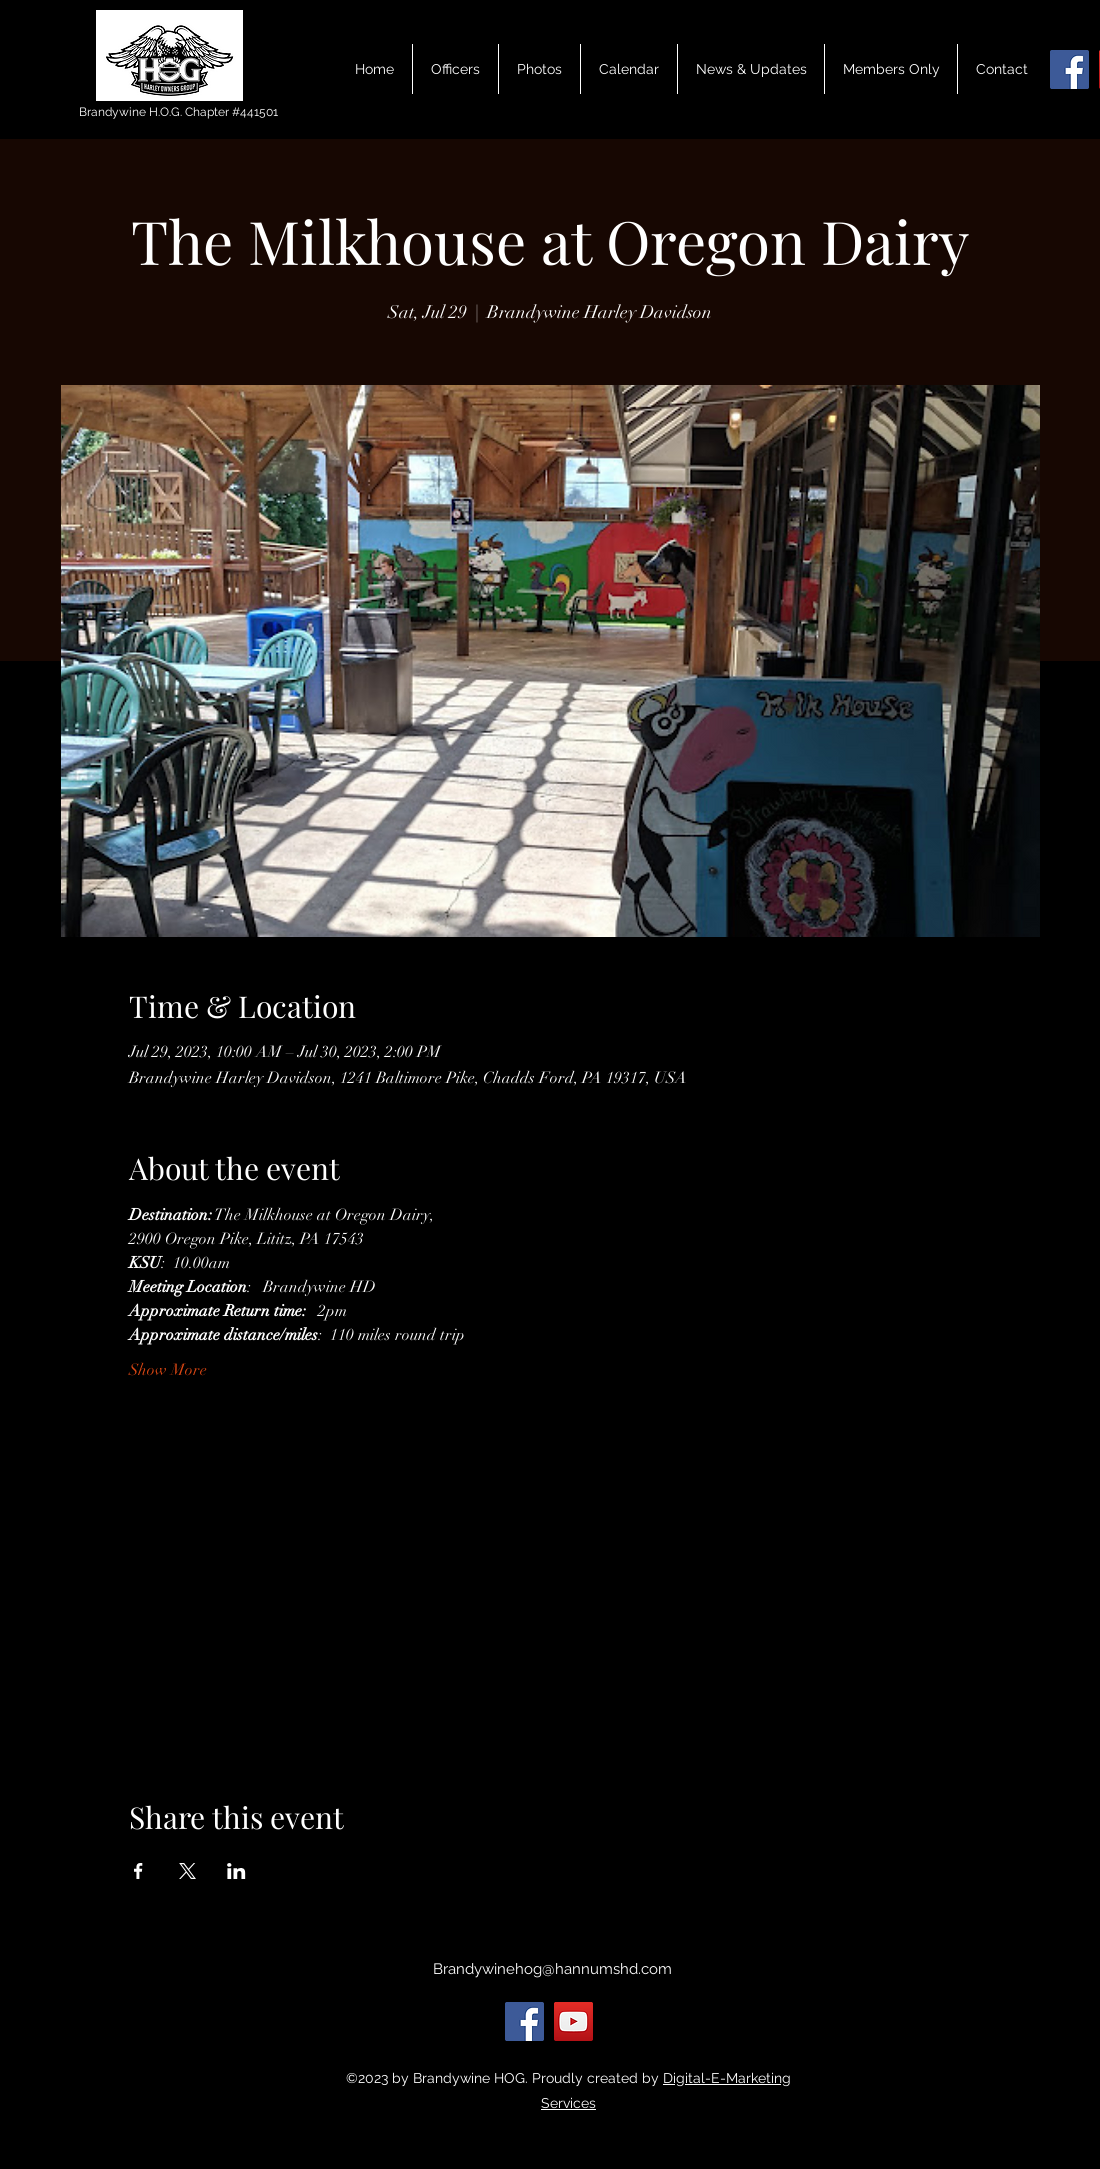  Describe the element at coordinates (138, 1871) in the screenshot. I see `[Share event on Facebook]` at that location.